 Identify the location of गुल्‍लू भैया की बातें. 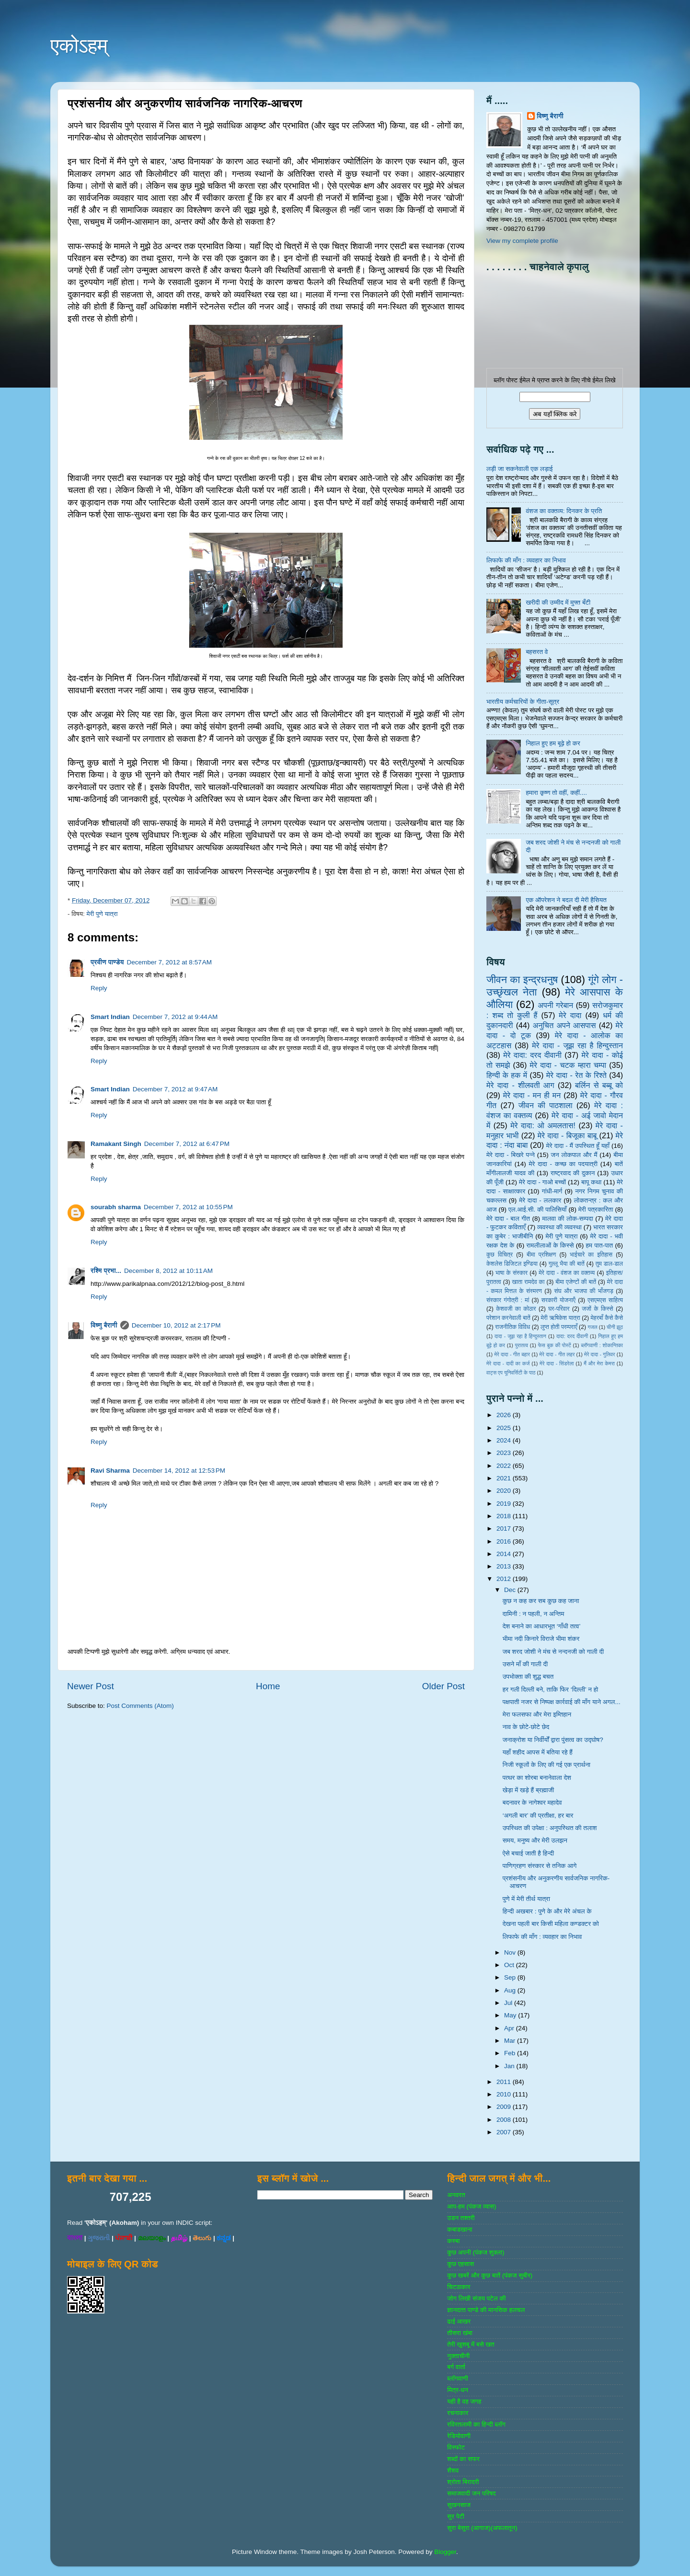
(567, 1263).